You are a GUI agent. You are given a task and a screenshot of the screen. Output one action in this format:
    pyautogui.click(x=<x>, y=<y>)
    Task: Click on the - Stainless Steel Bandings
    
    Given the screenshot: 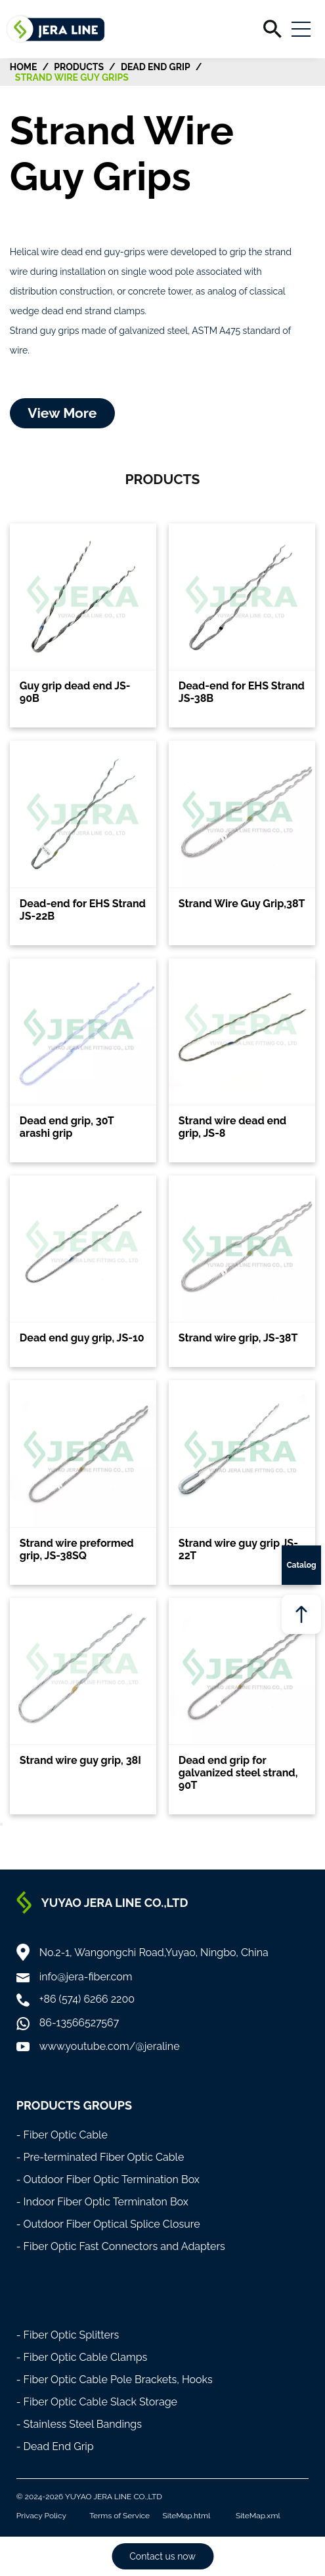 What is the action you would take?
    pyautogui.click(x=79, y=2424)
    